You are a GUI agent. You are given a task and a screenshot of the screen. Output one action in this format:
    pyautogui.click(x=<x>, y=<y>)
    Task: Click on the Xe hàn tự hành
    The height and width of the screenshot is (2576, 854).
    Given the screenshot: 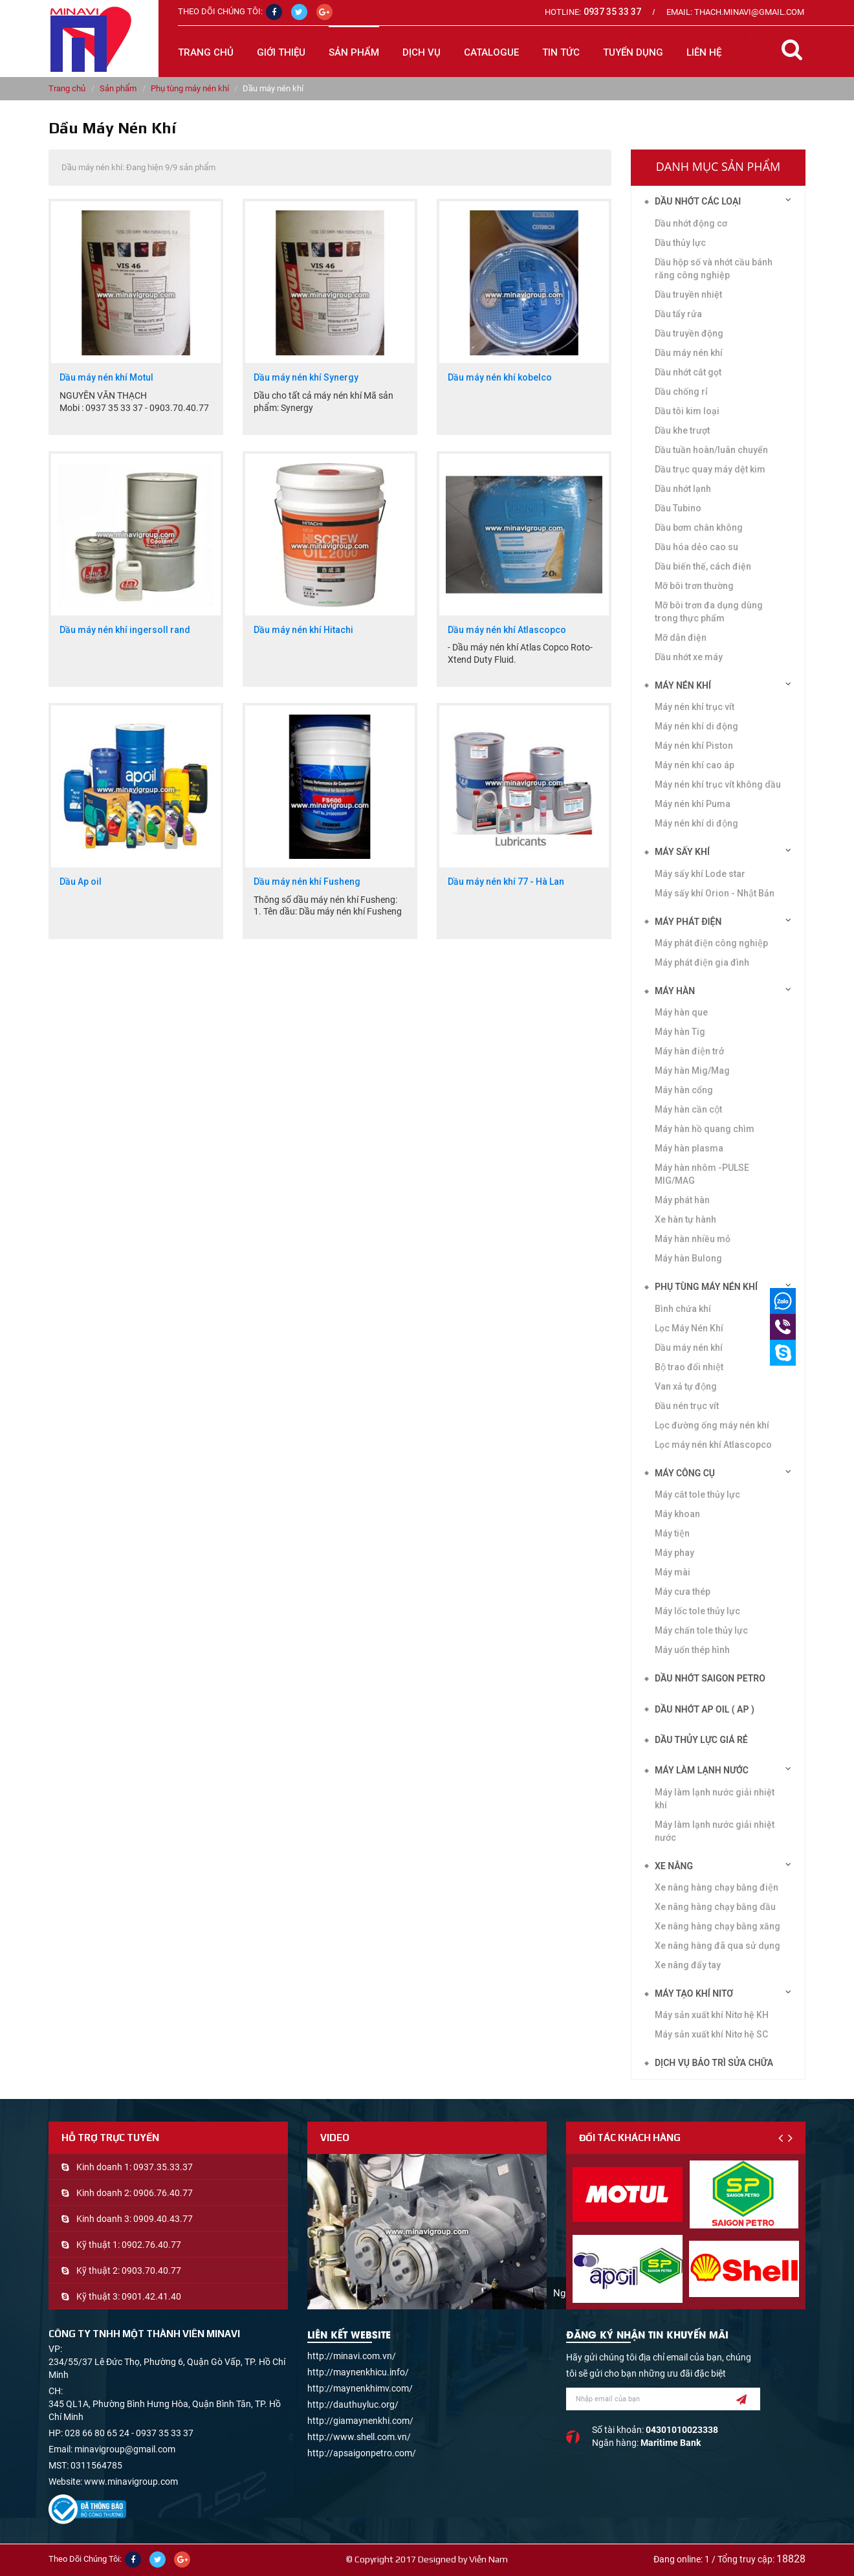 What is the action you would take?
    pyautogui.click(x=685, y=1219)
    